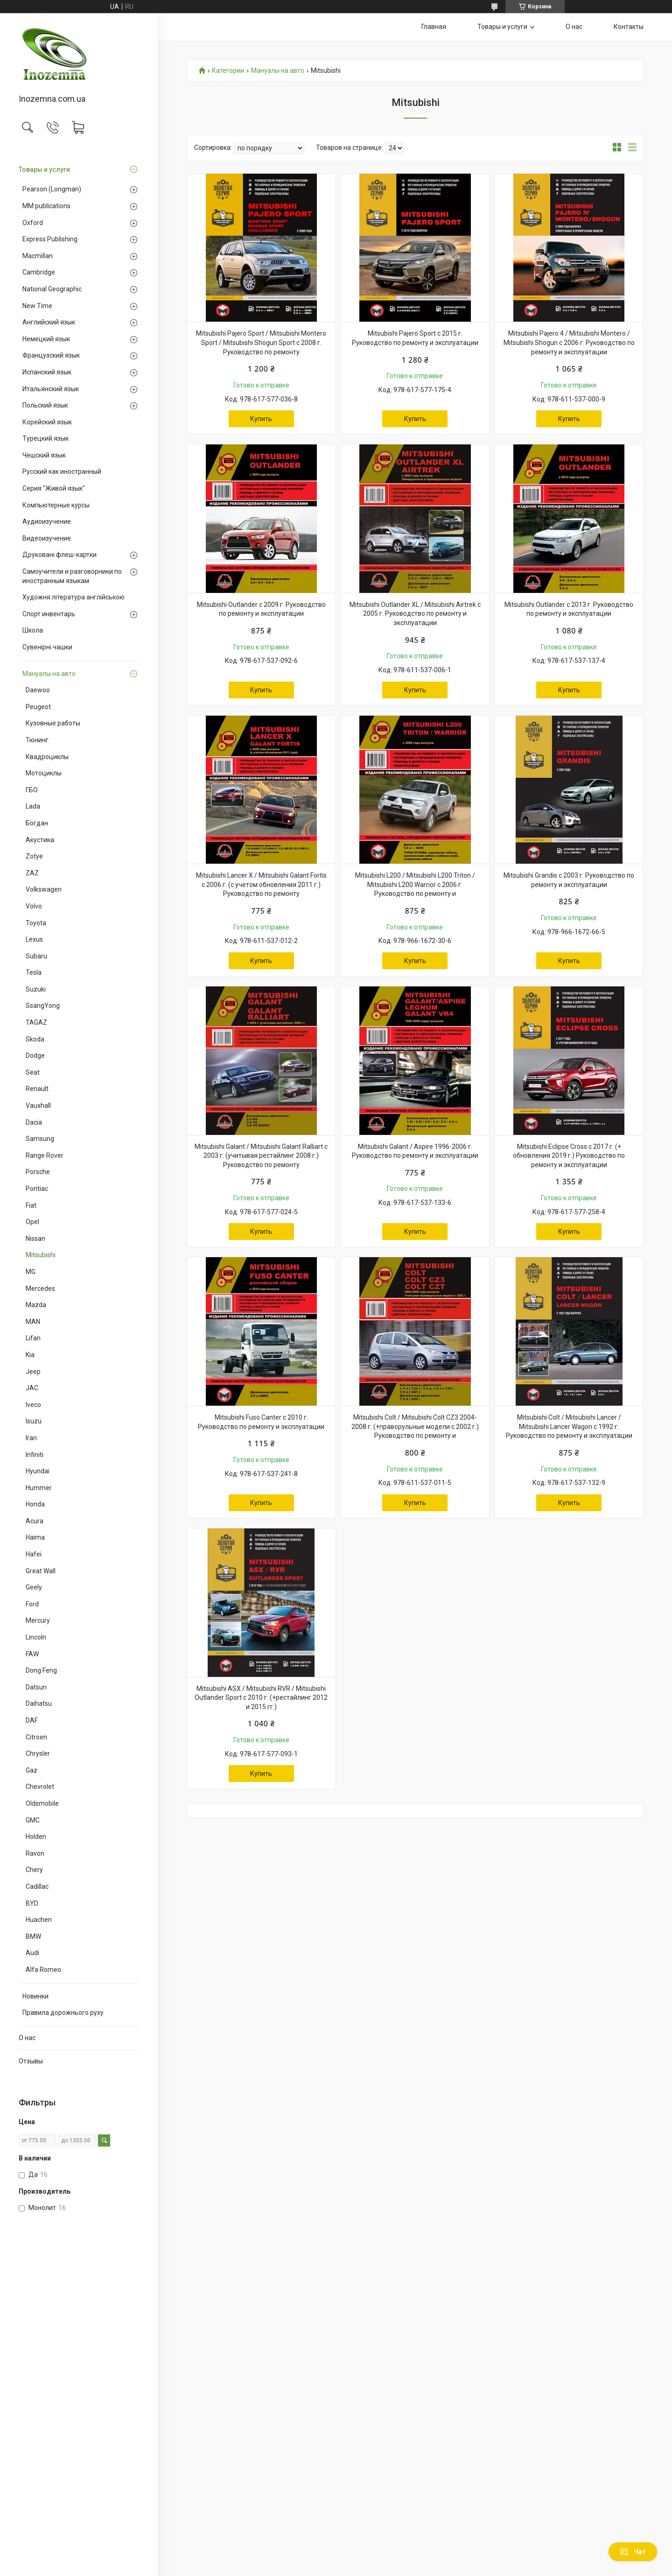 This screenshot has height=2576, width=672. I want to click on JAC, so click(32, 1388).